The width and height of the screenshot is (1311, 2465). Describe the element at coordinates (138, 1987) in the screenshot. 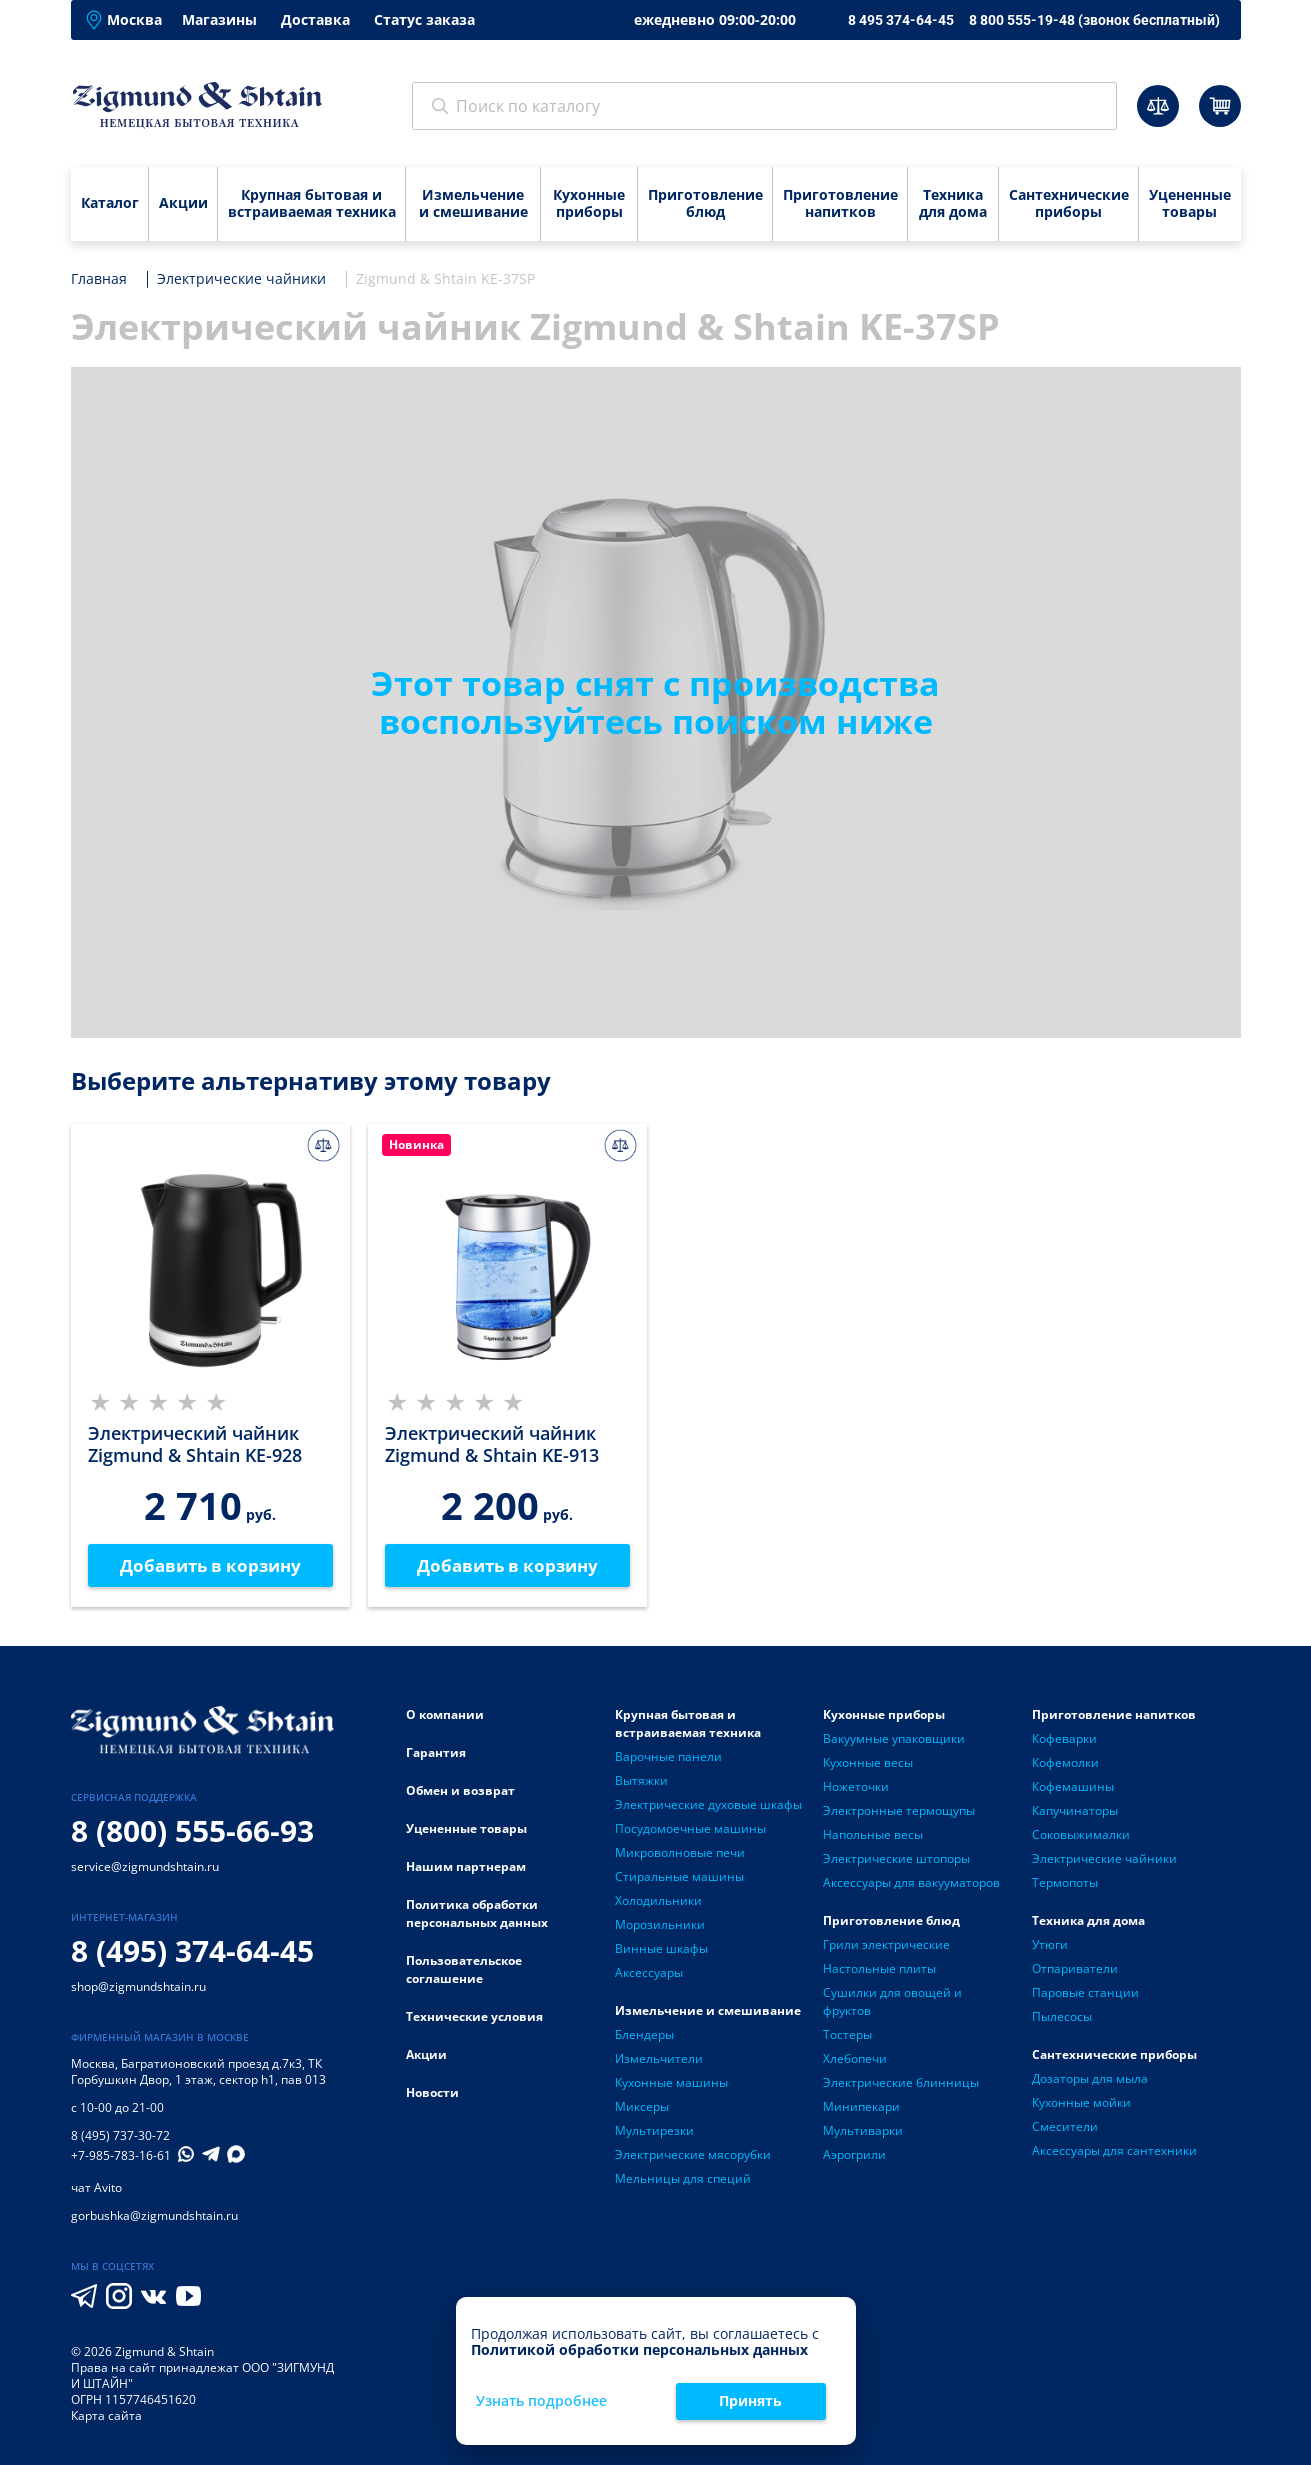

I see `shop@zigmundshtain.ru` at that location.